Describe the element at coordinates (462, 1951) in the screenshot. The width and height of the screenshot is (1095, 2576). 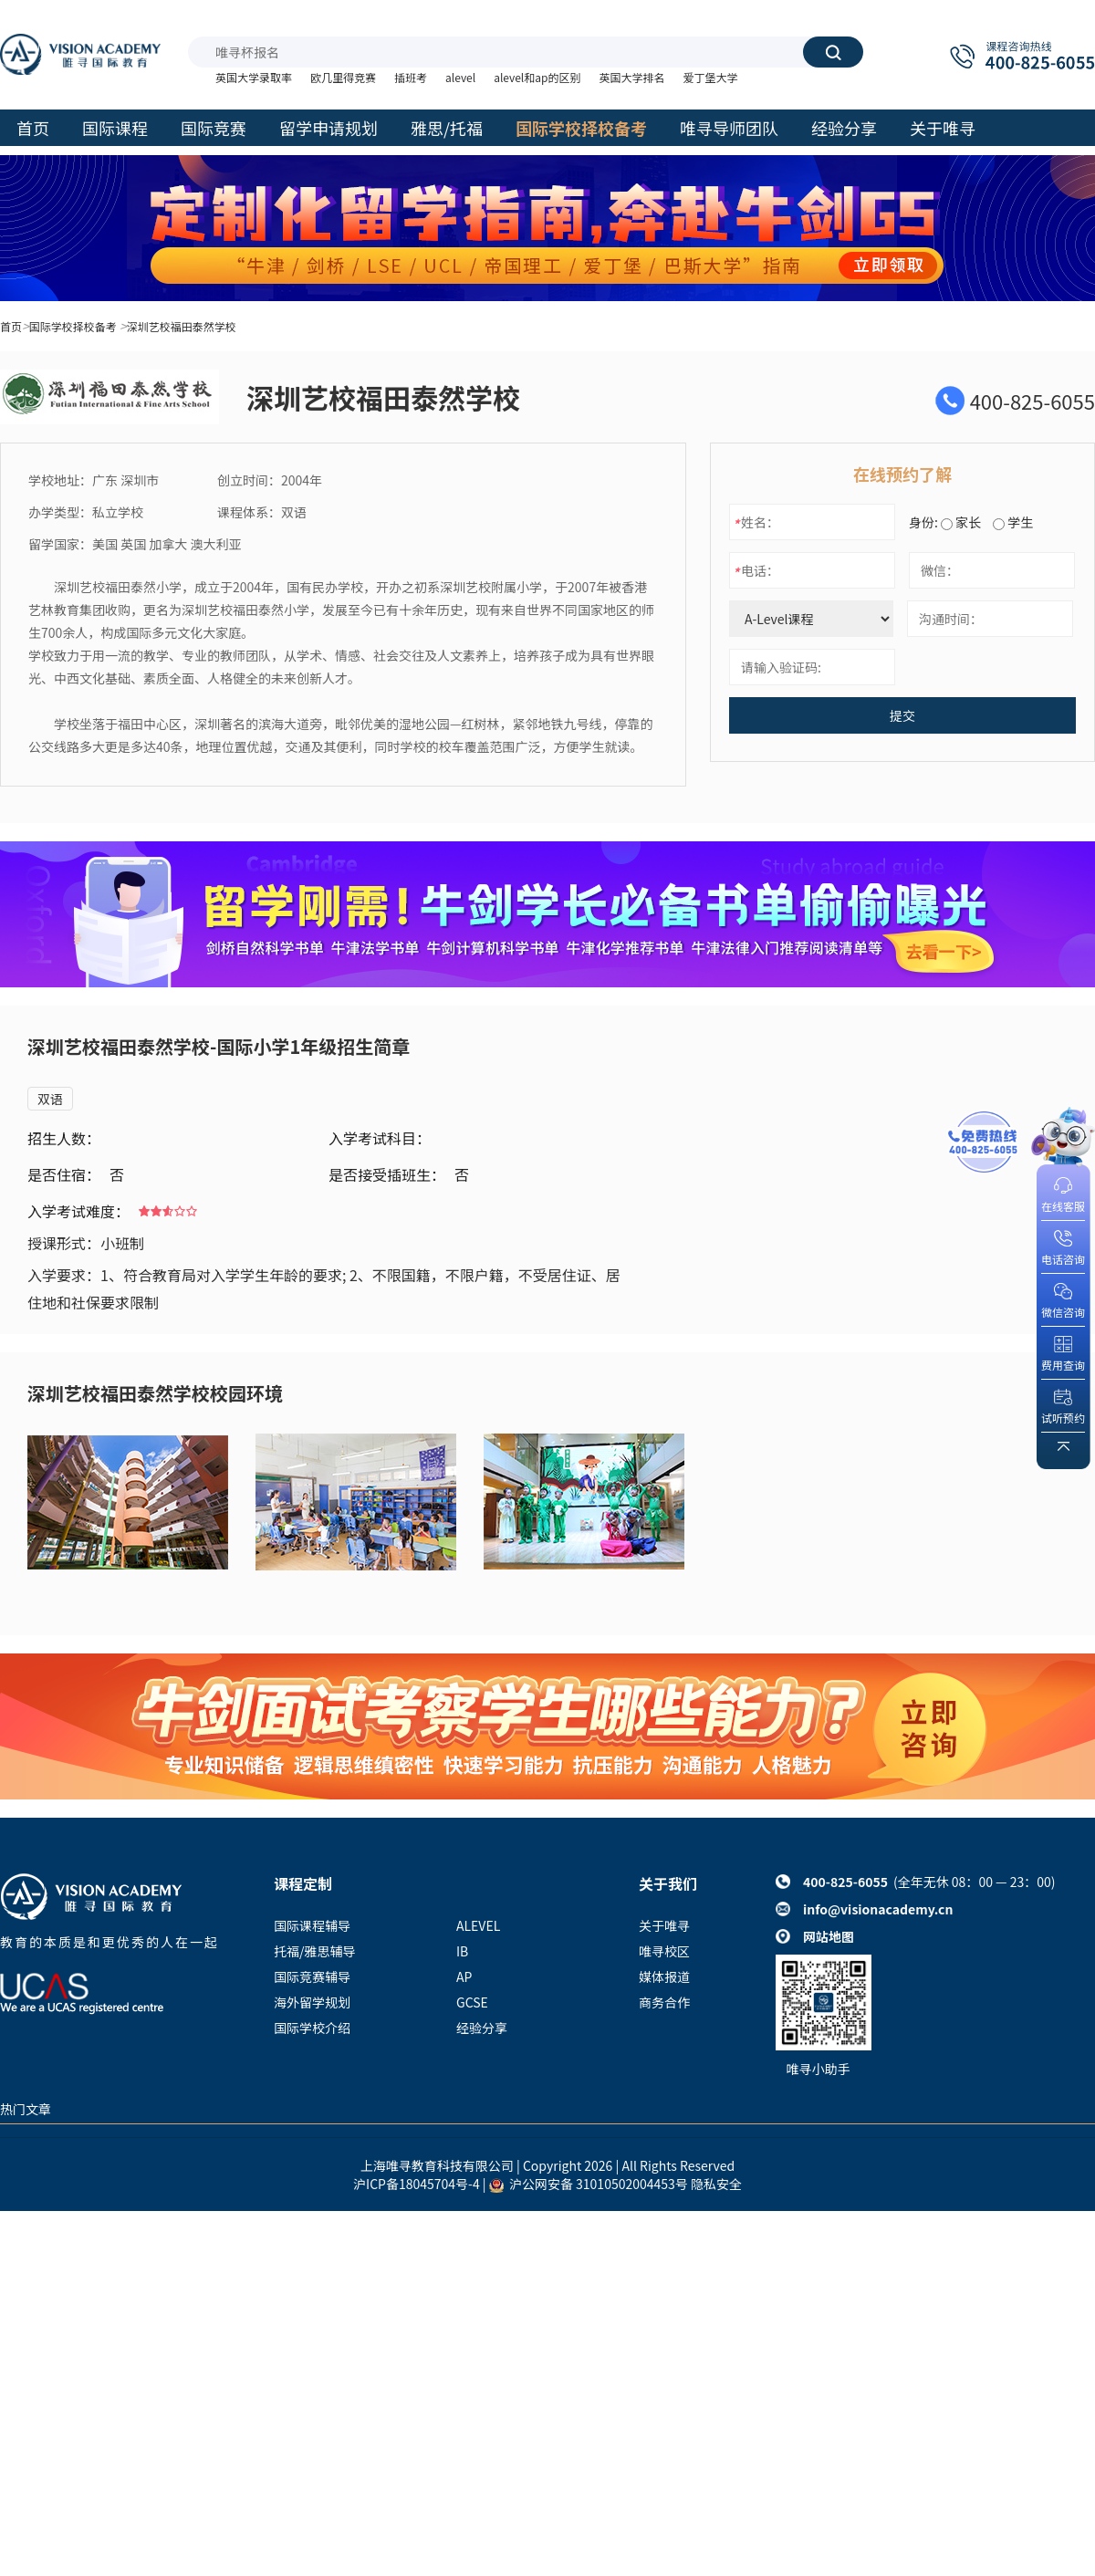
I see `IB` at that location.